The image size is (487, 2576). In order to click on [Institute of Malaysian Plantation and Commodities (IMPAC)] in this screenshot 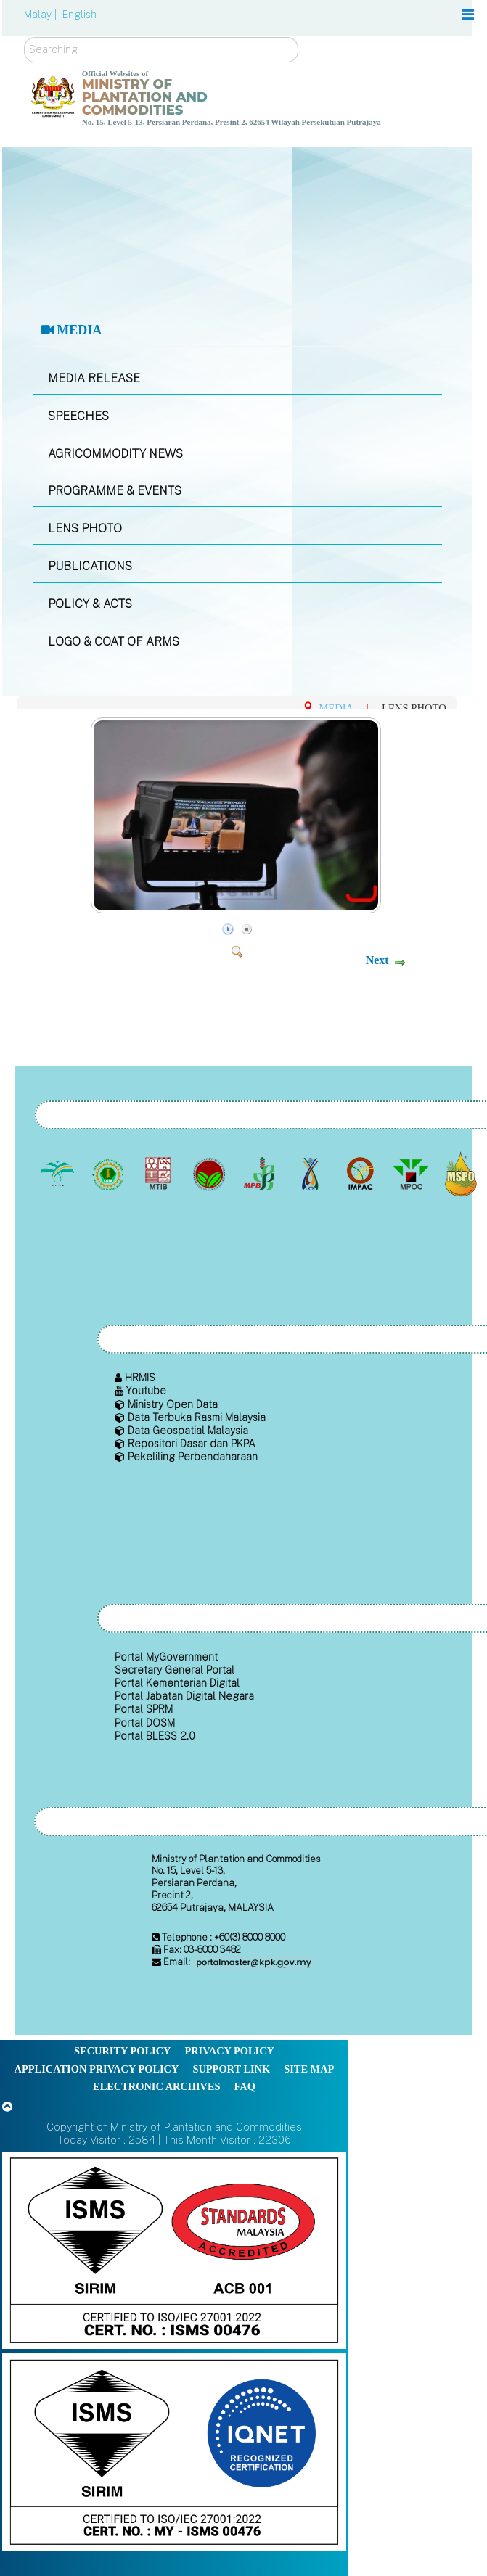, I will do `click(361, 1173)`.